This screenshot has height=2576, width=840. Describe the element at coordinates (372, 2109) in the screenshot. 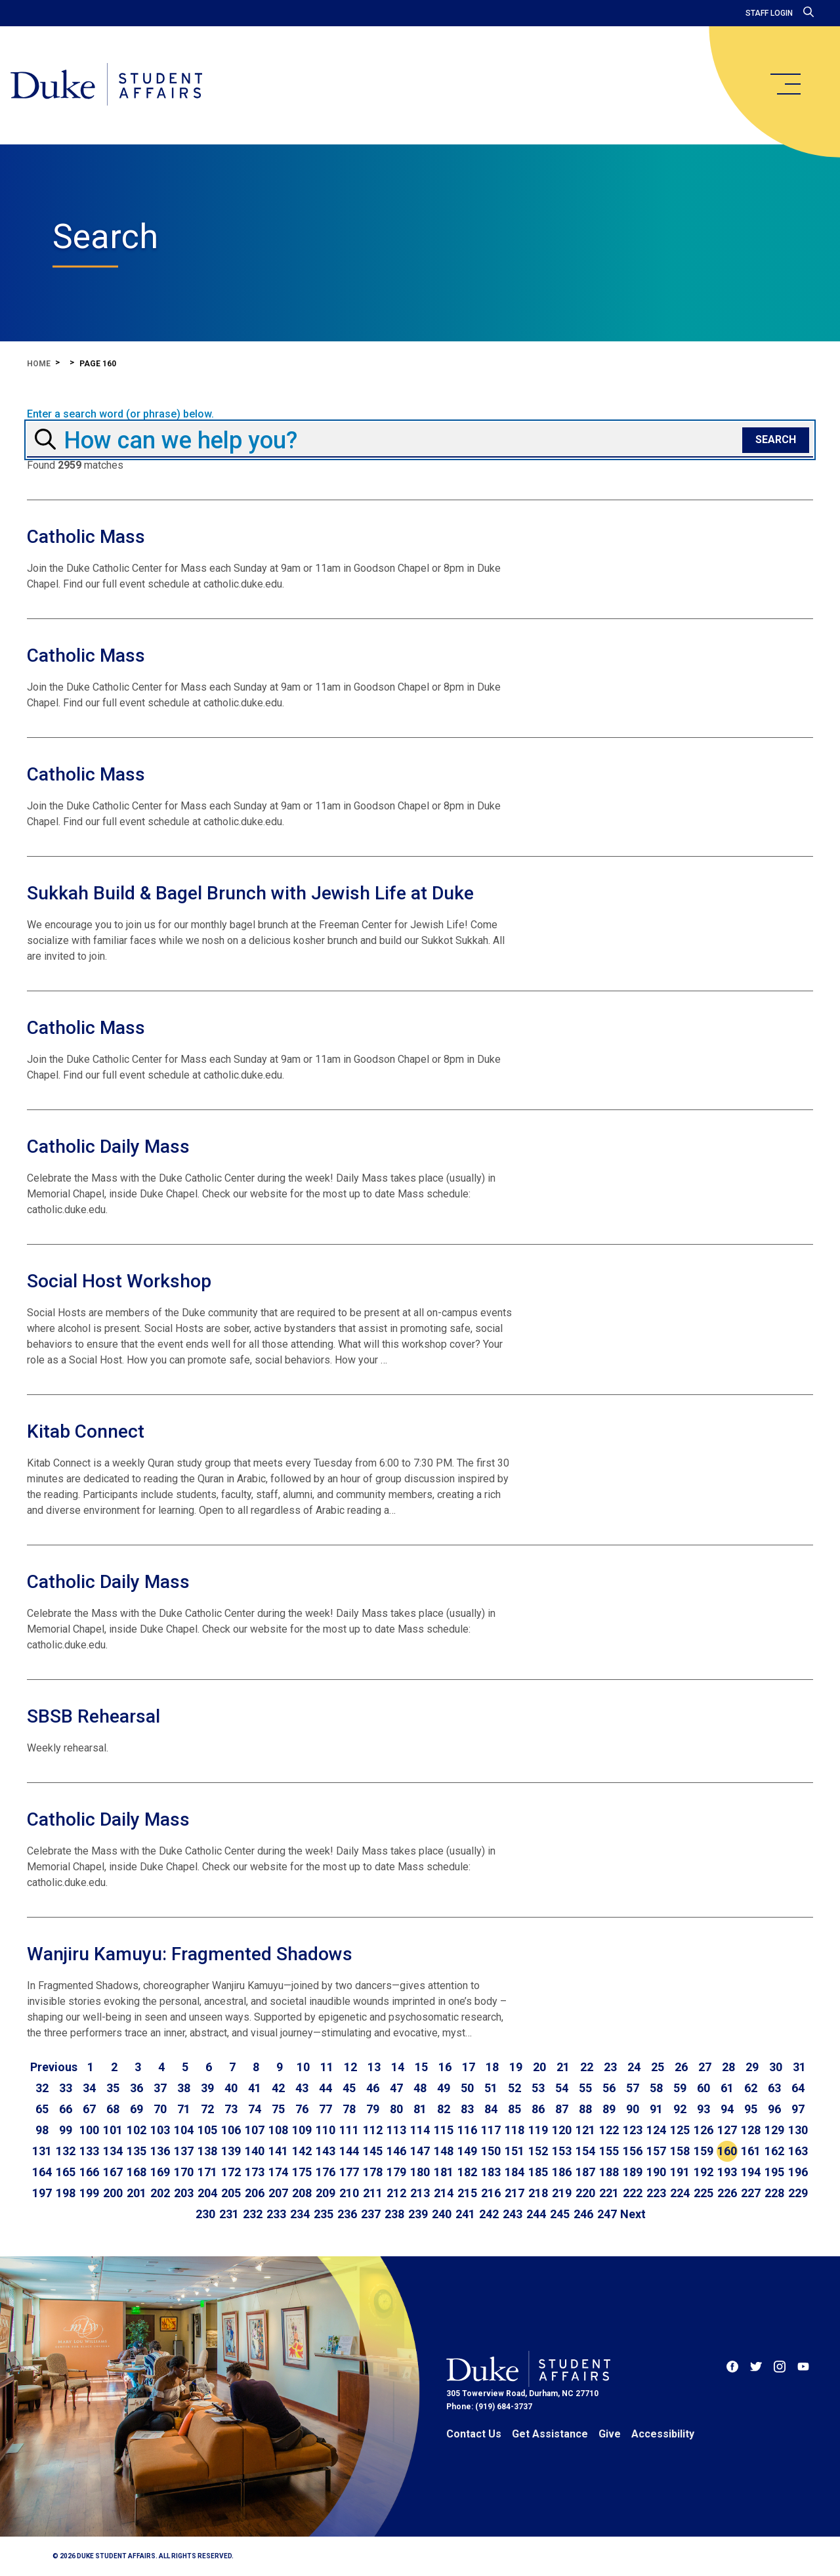

I see `79` at that location.